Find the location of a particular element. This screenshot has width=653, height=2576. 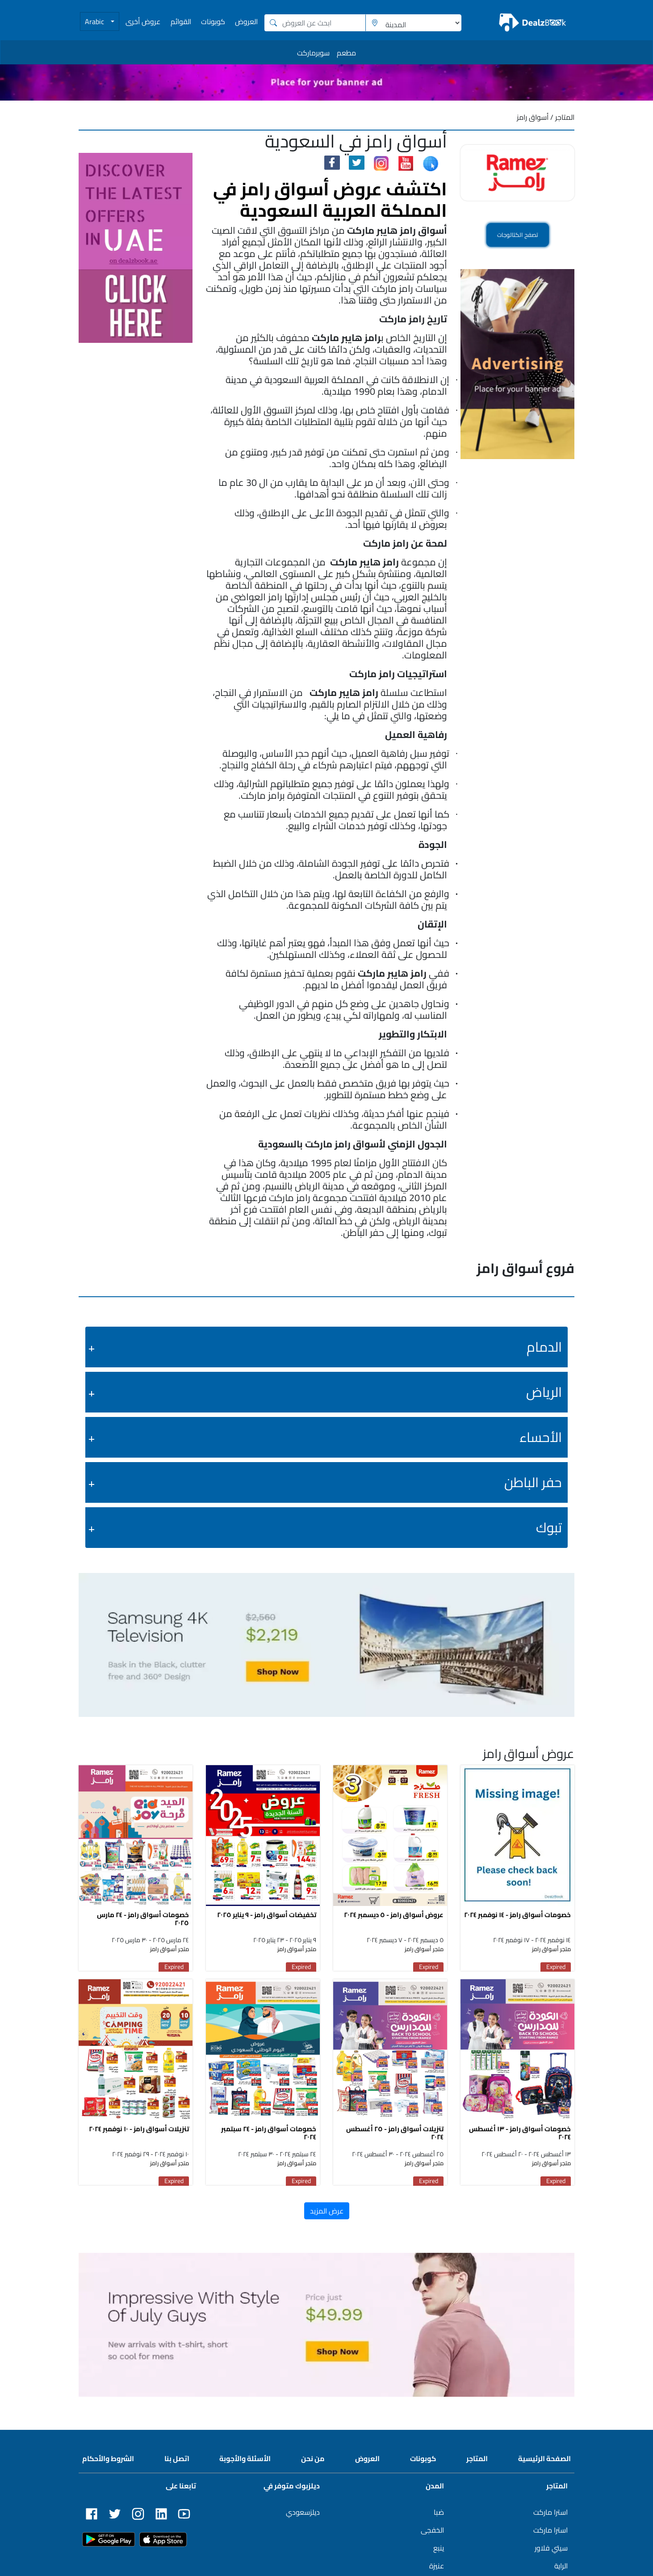

ينبع is located at coordinates (438, 2552).